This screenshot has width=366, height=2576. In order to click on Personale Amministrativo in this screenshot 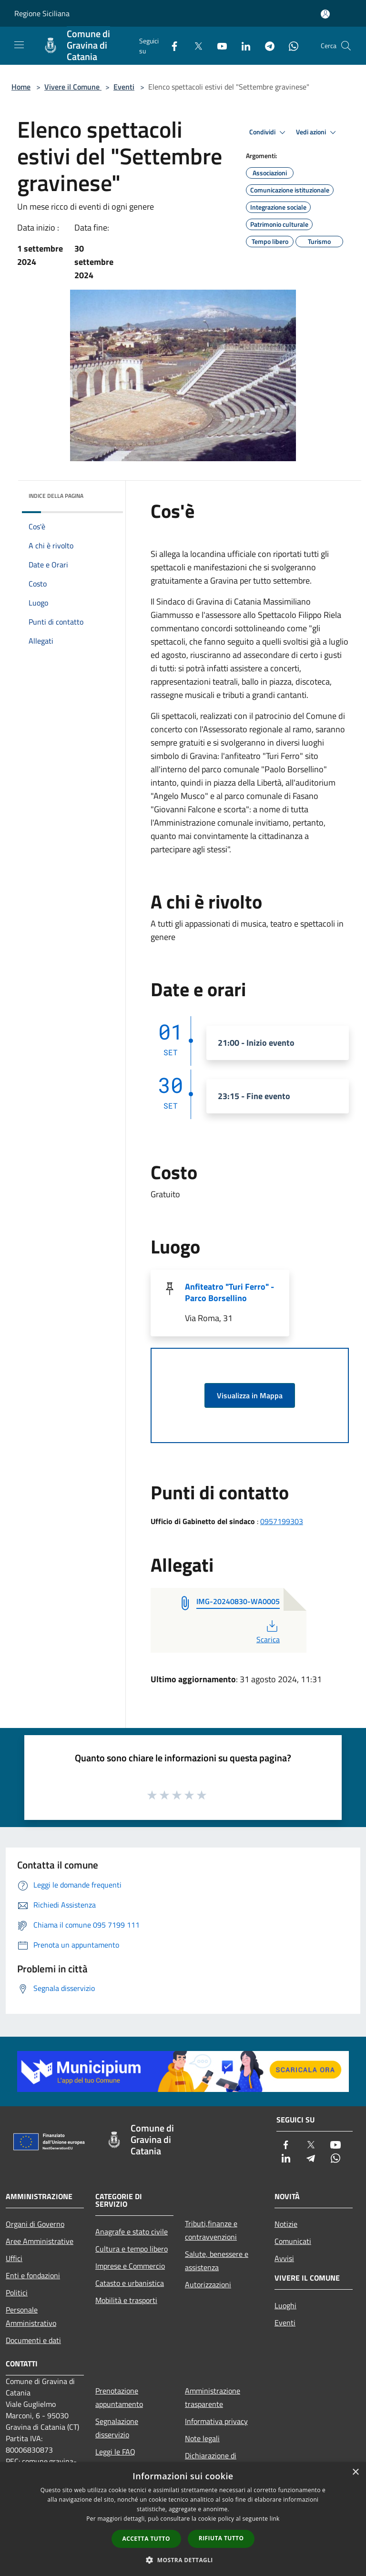, I will do `click(31, 2316)`.